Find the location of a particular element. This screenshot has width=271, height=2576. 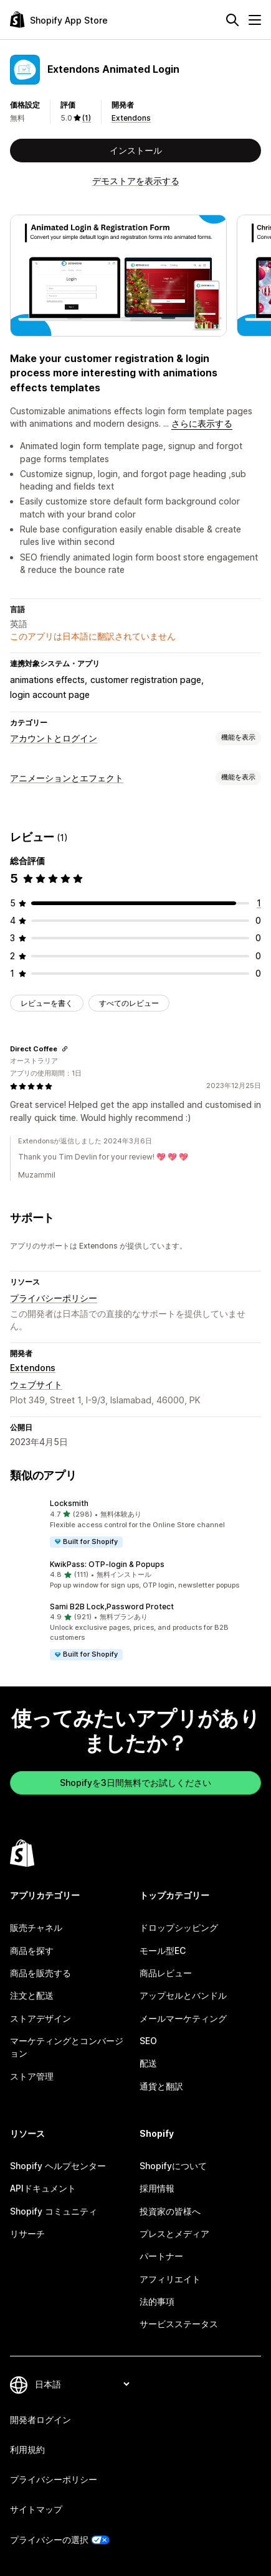

アカウントとログイン is located at coordinates (53, 738).